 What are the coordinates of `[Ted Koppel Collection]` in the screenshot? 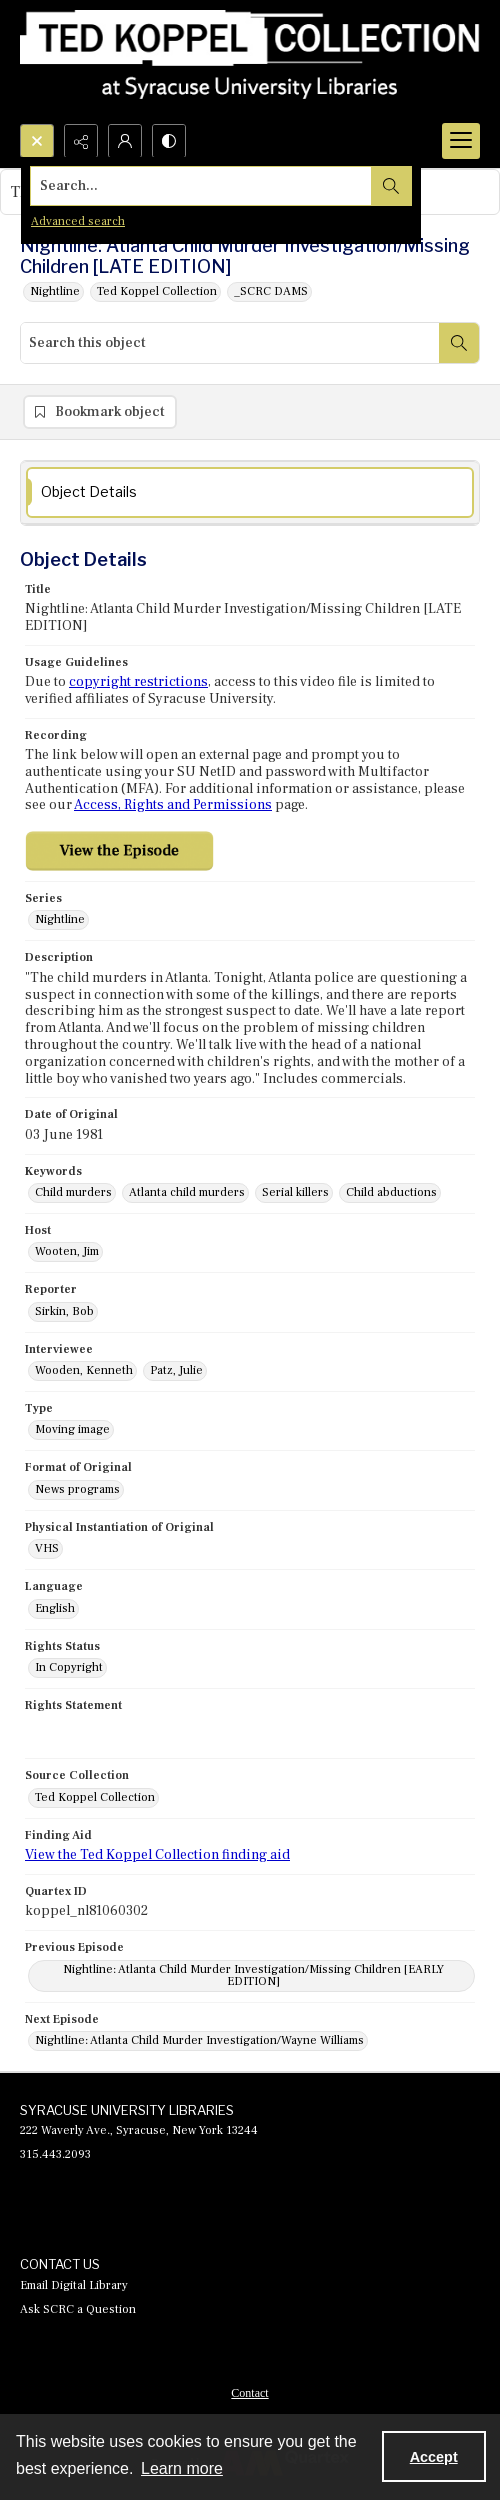 It's located at (250, 62).